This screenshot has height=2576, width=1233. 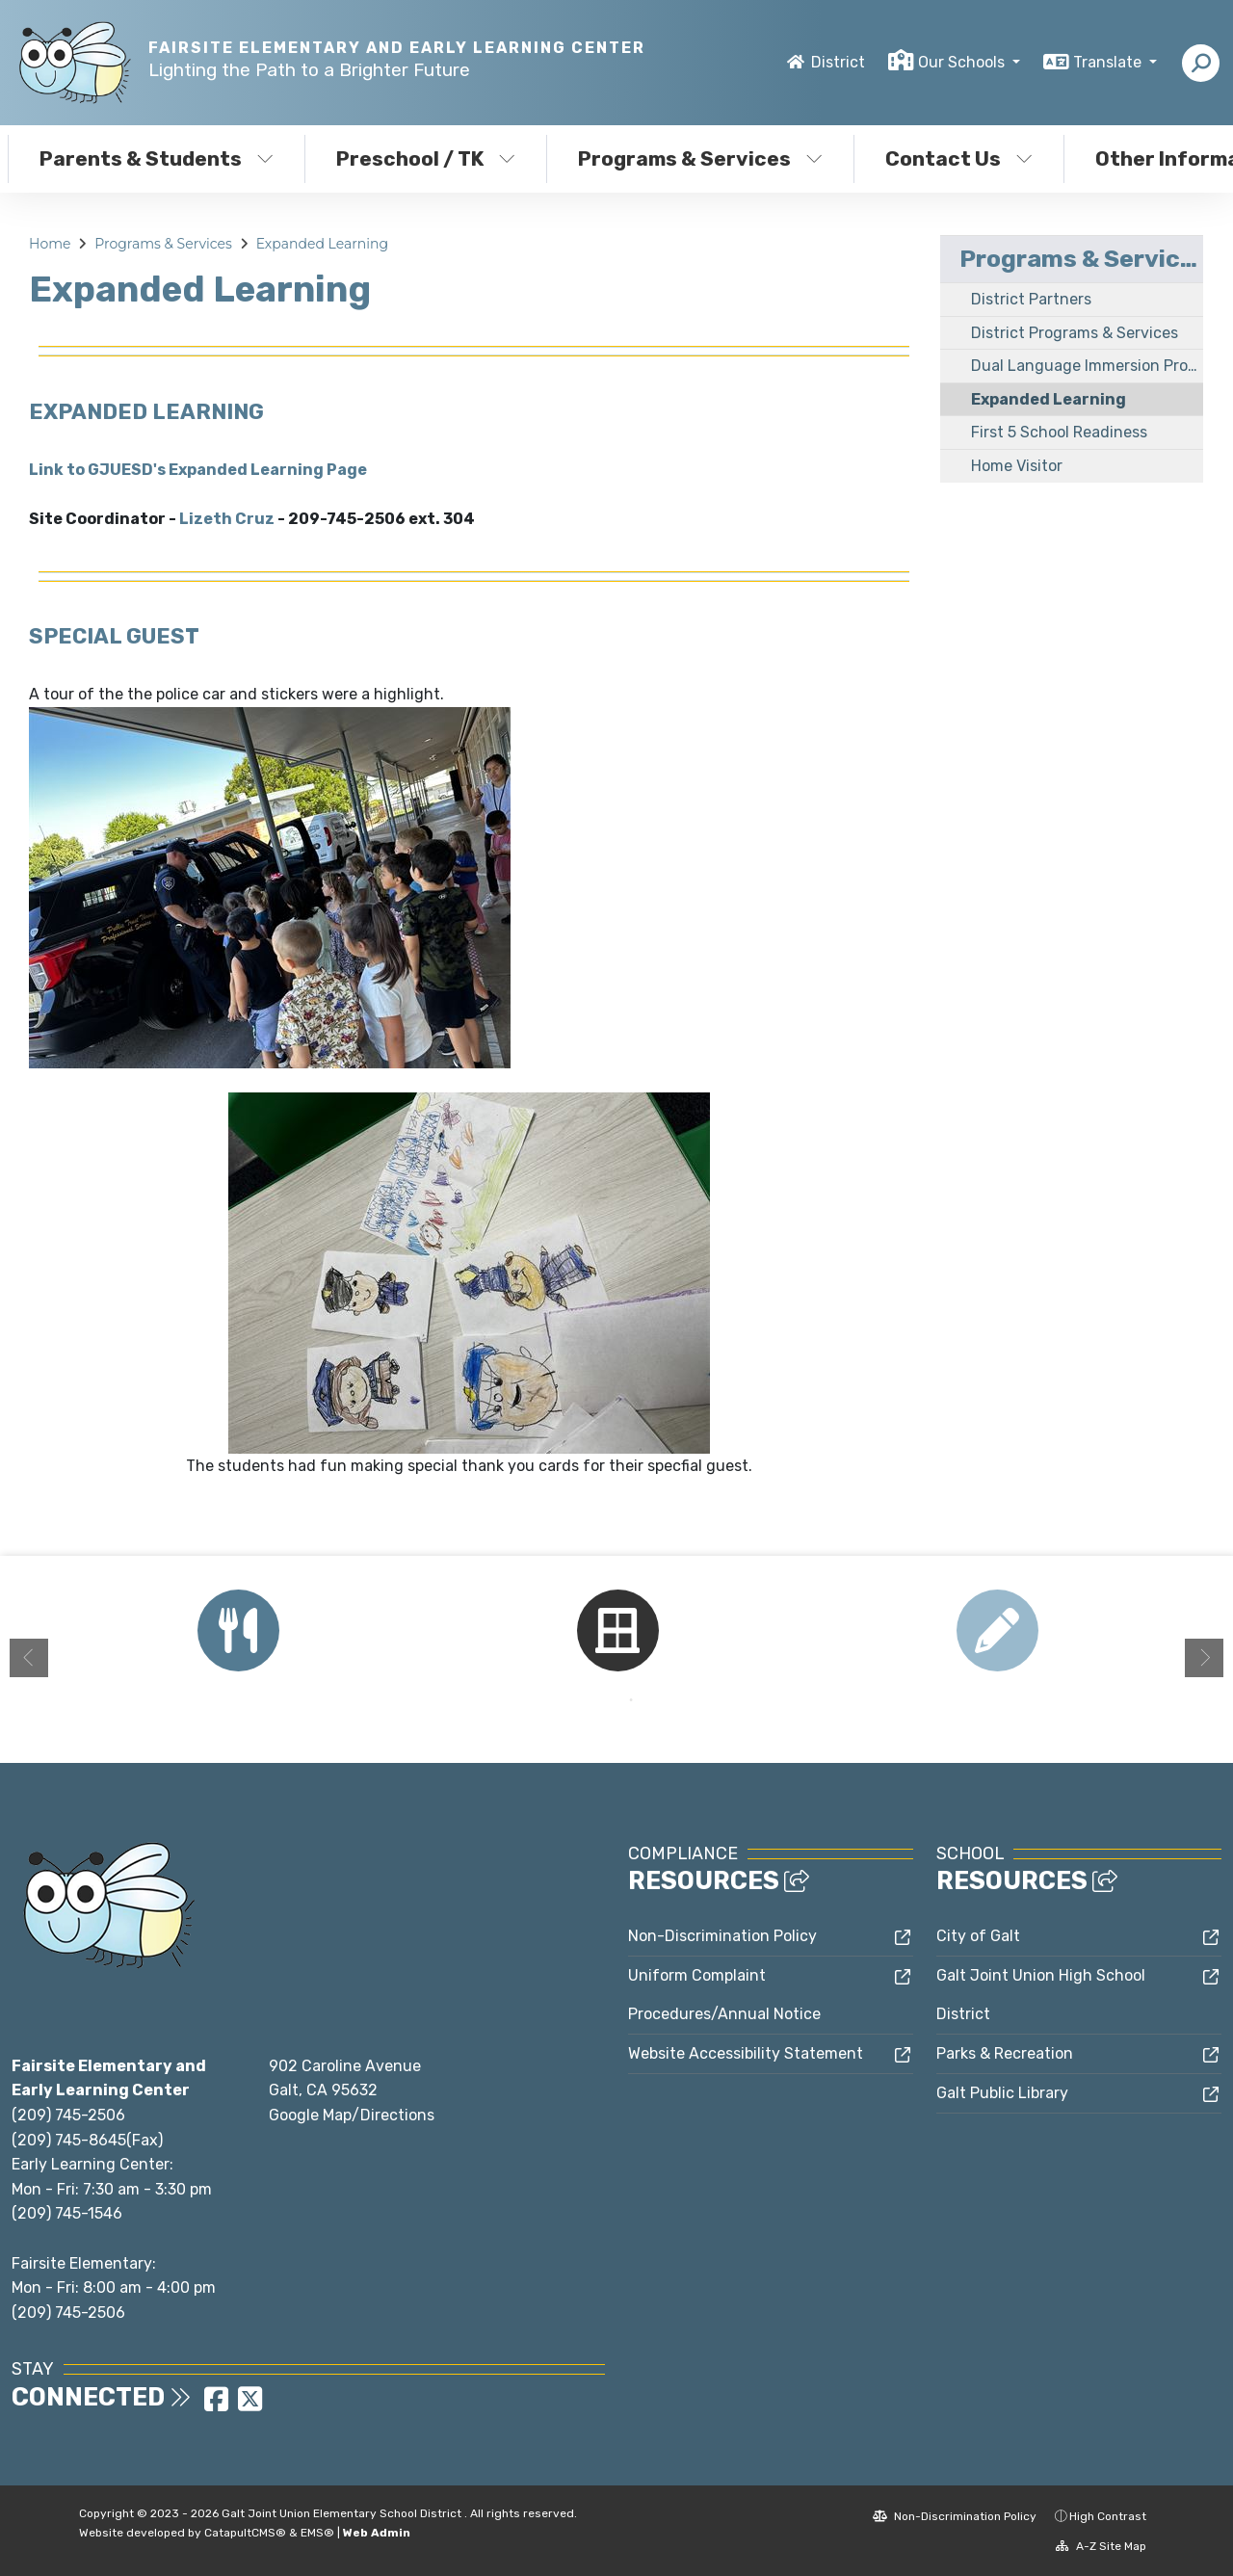 I want to click on EMS®, so click(x=317, y=2532).